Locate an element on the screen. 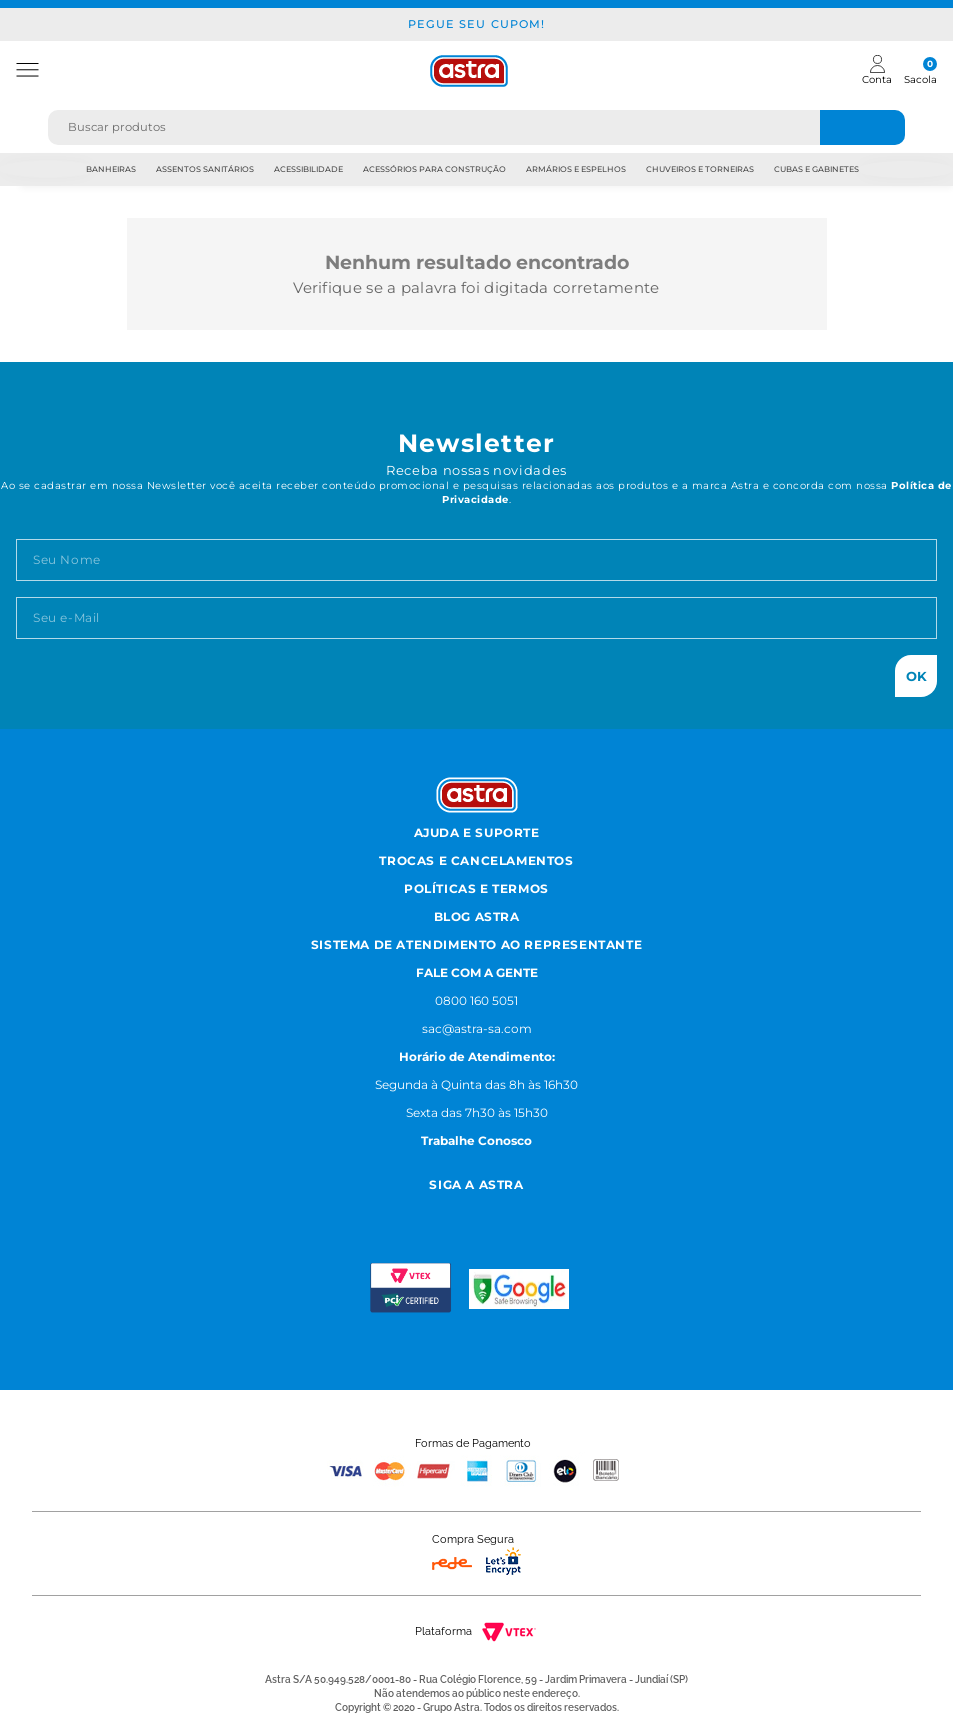 This screenshot has width=953, height=1731. Blog Astra is located at coordinates (477, 916).